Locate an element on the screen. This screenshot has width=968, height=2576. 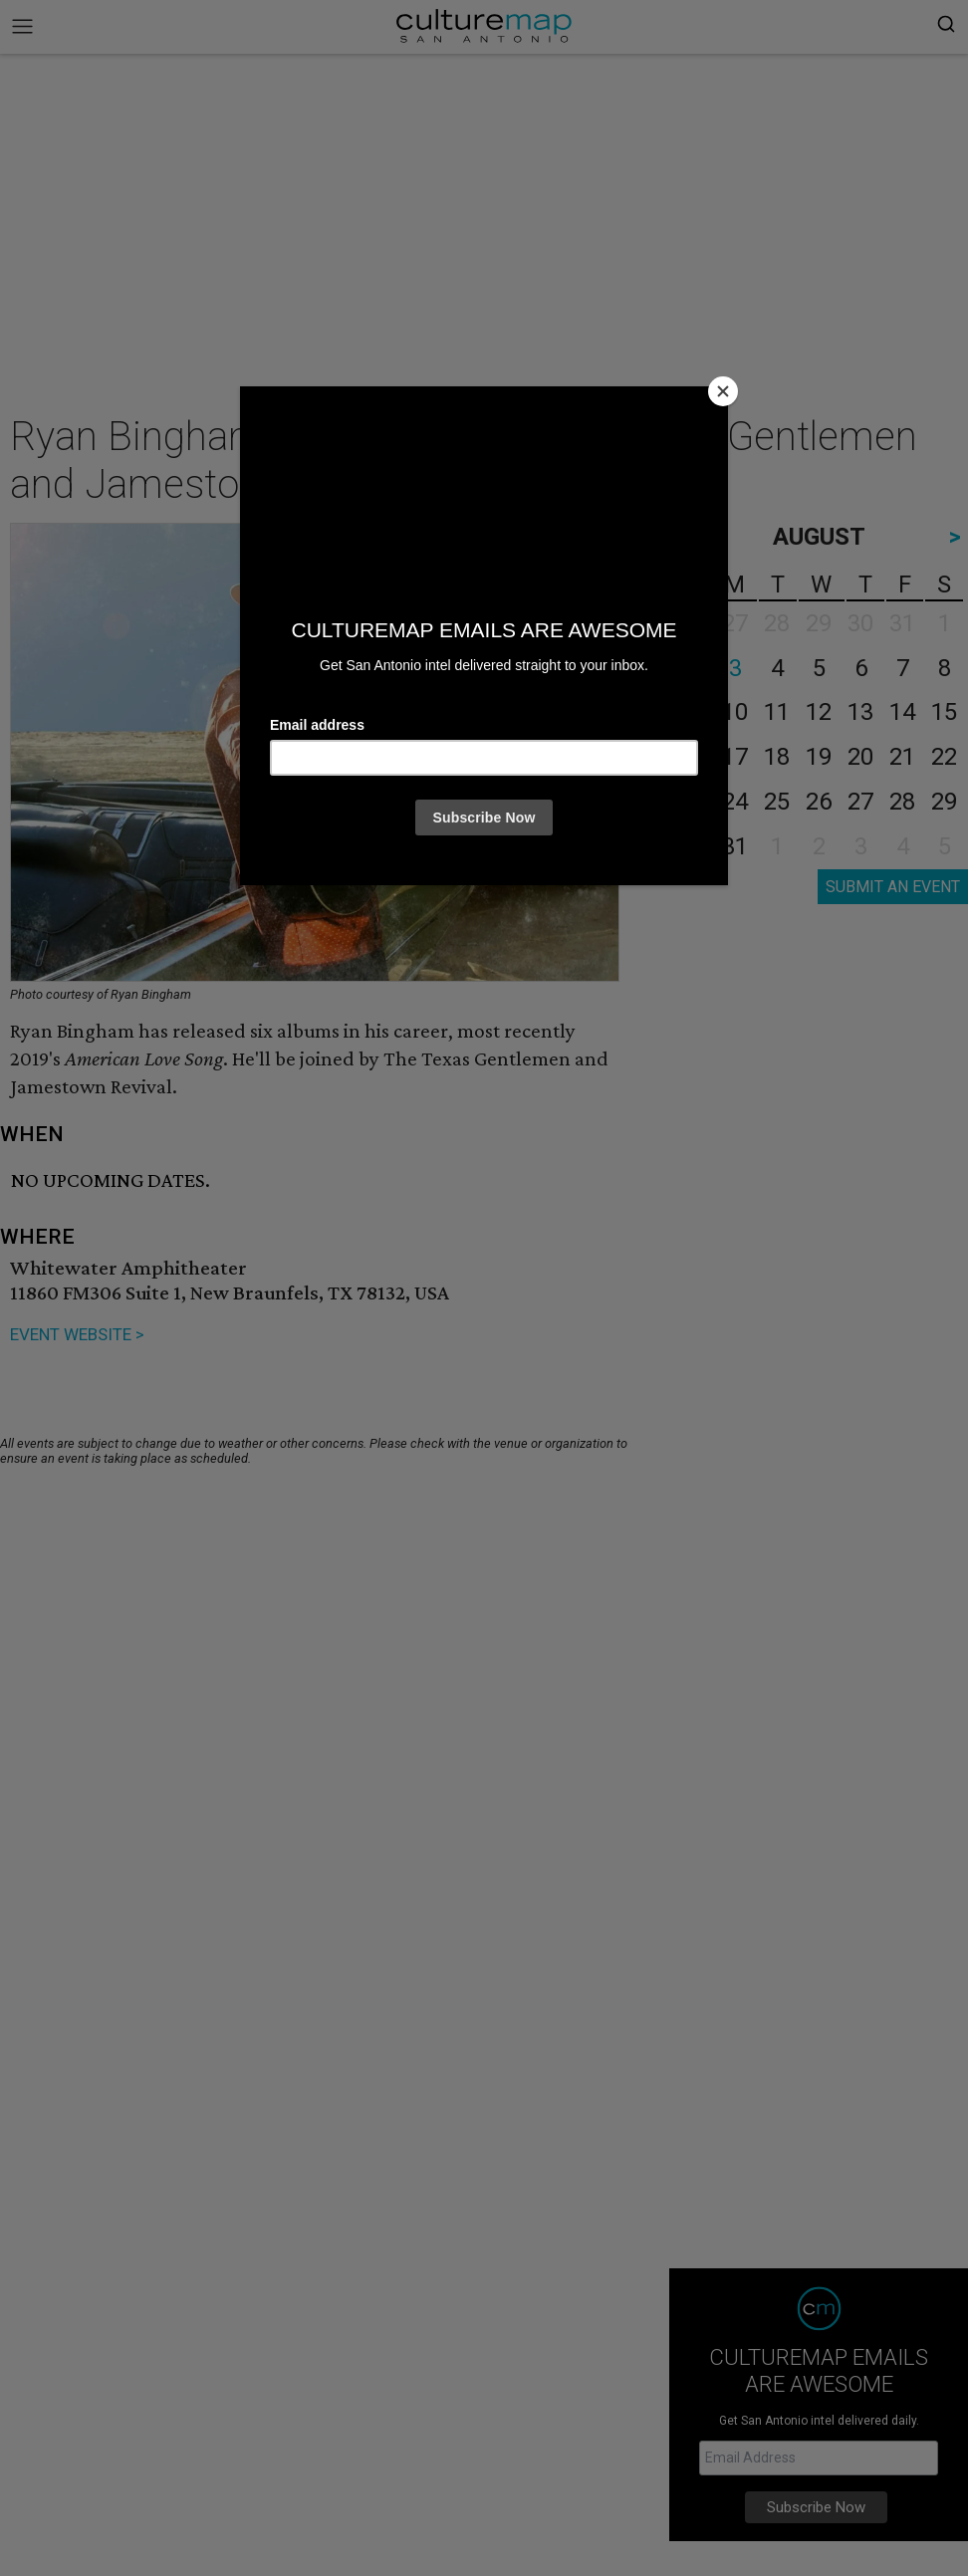
19 is located at coordinates (819, 757).